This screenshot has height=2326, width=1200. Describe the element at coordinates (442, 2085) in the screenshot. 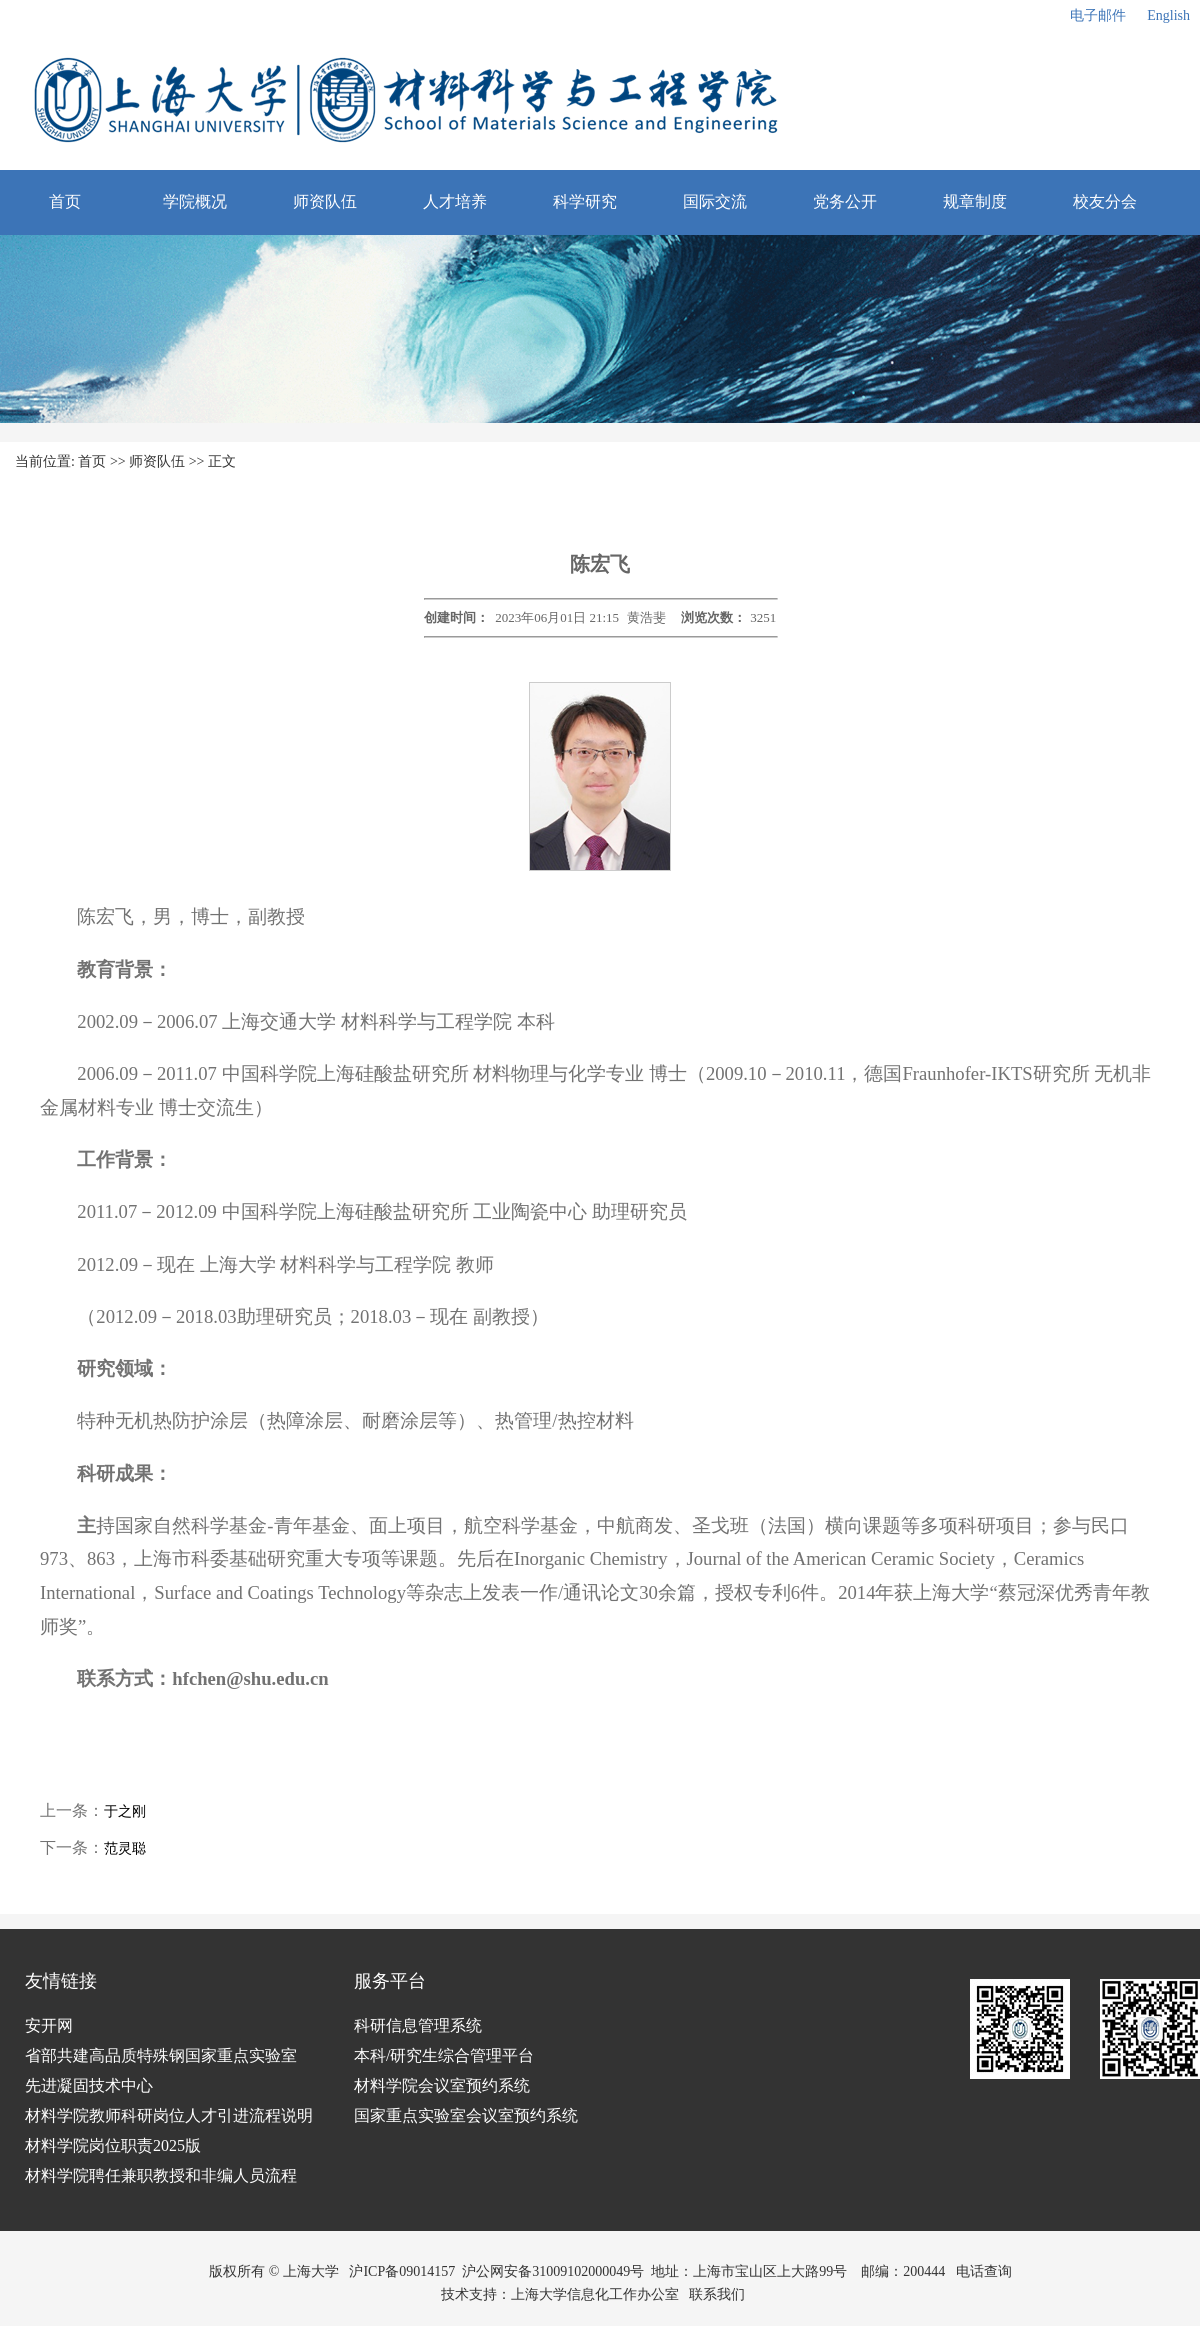

I see `材料学院会议室预约系统` at that location.